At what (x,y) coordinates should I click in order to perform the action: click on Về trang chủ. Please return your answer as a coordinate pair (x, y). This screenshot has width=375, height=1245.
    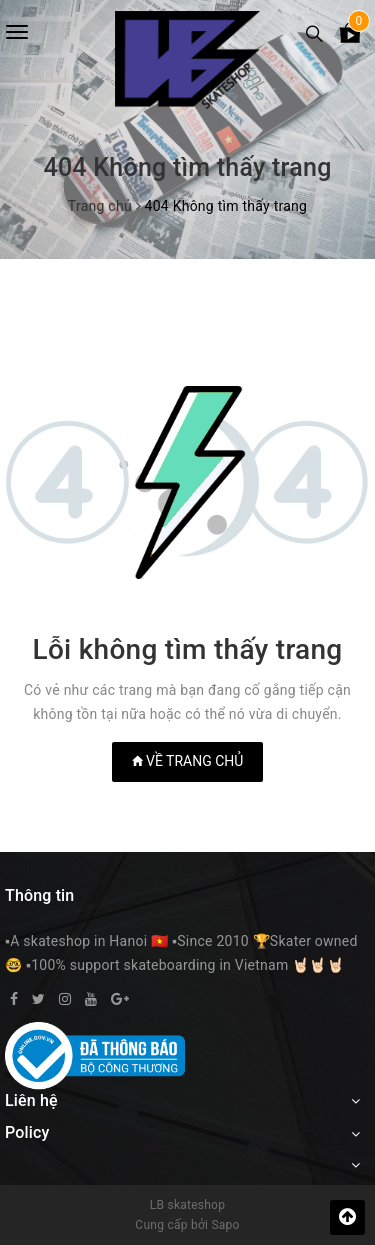
    Looking at the image, I should click on (188, 761).